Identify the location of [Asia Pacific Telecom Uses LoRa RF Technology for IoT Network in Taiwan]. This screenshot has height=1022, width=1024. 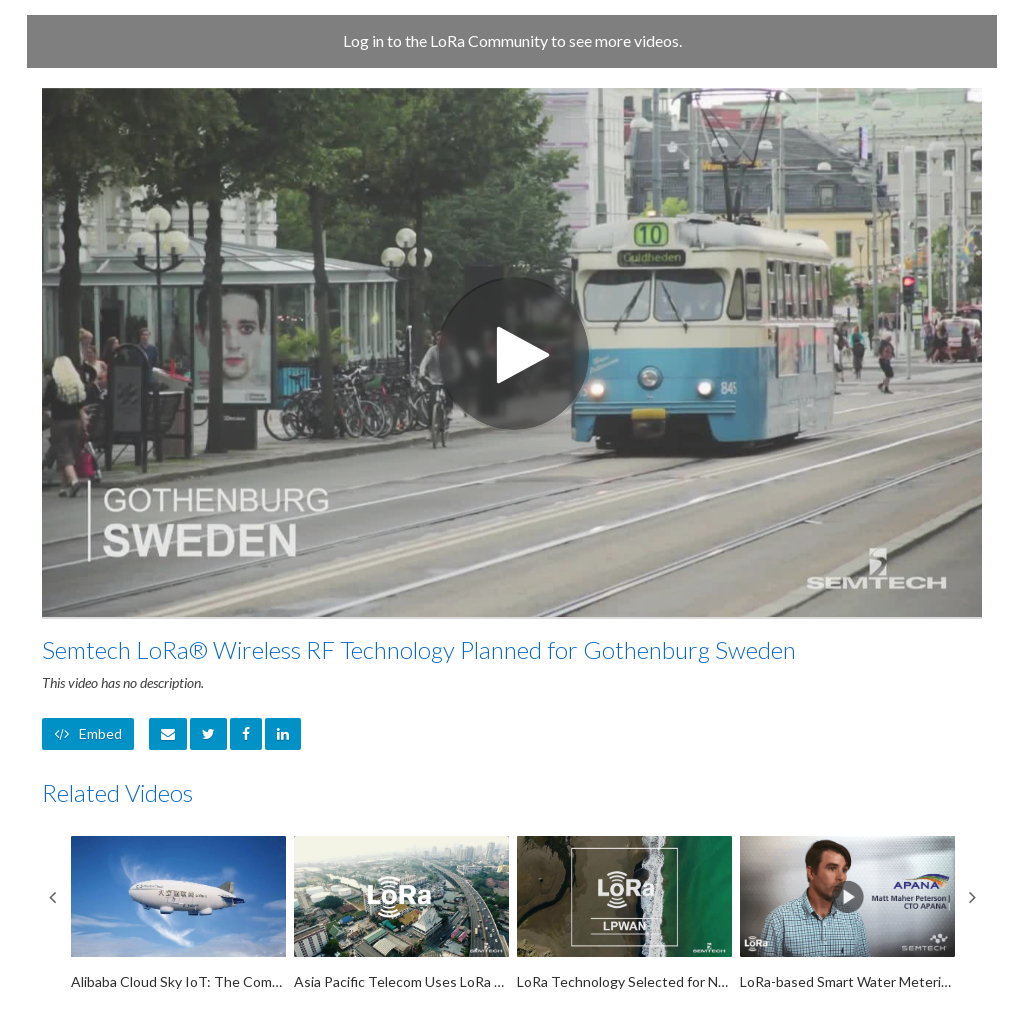
(401, 914).